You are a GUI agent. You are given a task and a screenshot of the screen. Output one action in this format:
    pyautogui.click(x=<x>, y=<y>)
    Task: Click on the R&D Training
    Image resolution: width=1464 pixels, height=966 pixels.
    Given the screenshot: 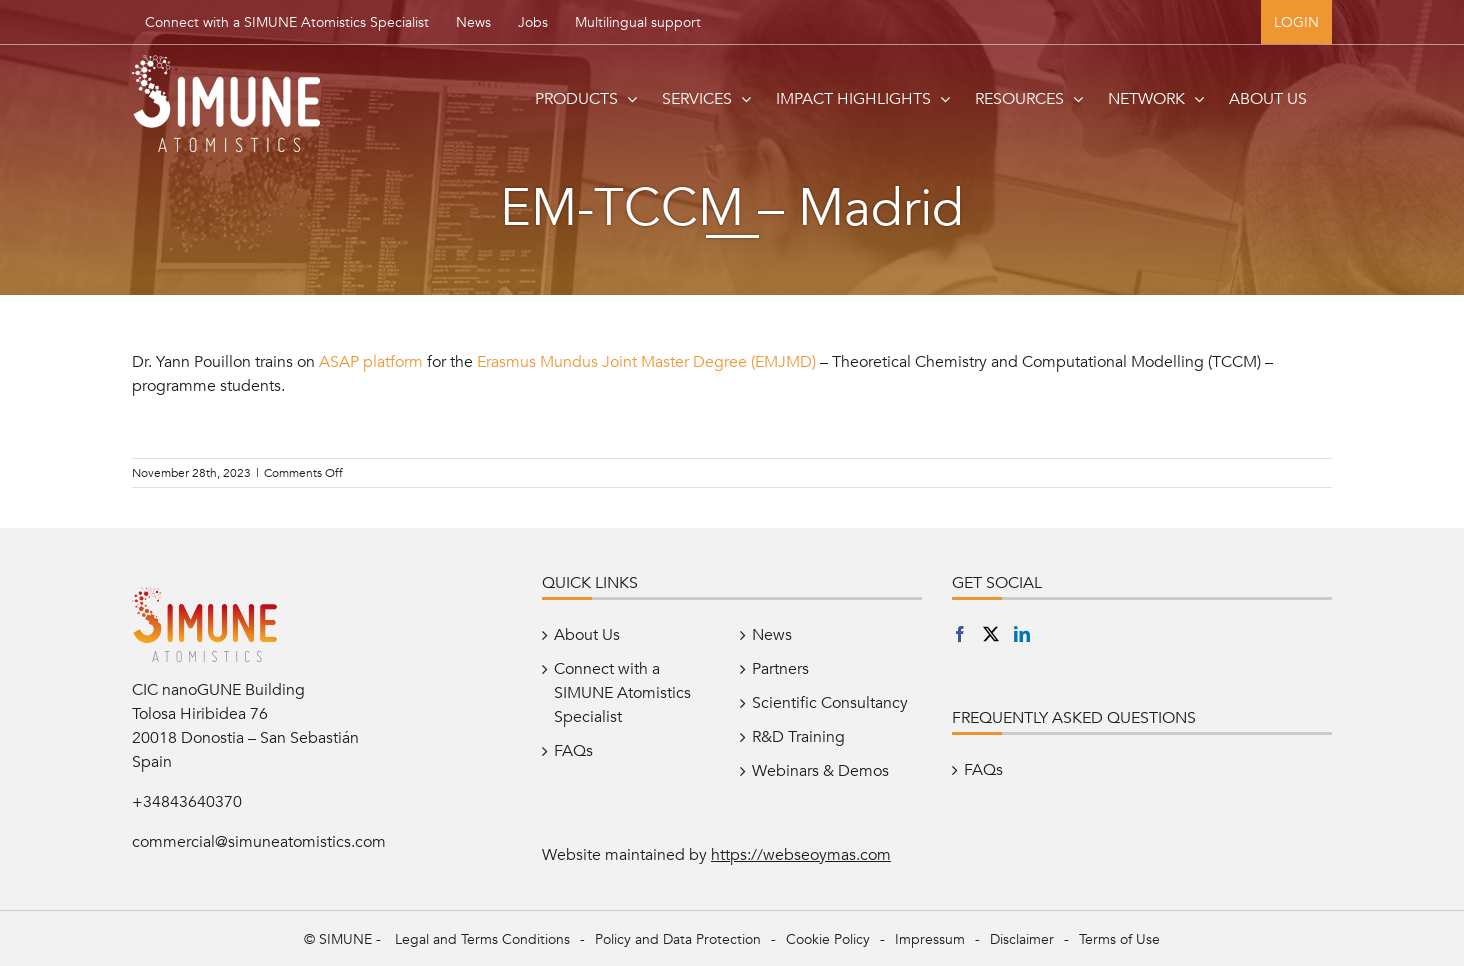 What is the action you would take?
    pyautogui.click(x=798, y=737)
    